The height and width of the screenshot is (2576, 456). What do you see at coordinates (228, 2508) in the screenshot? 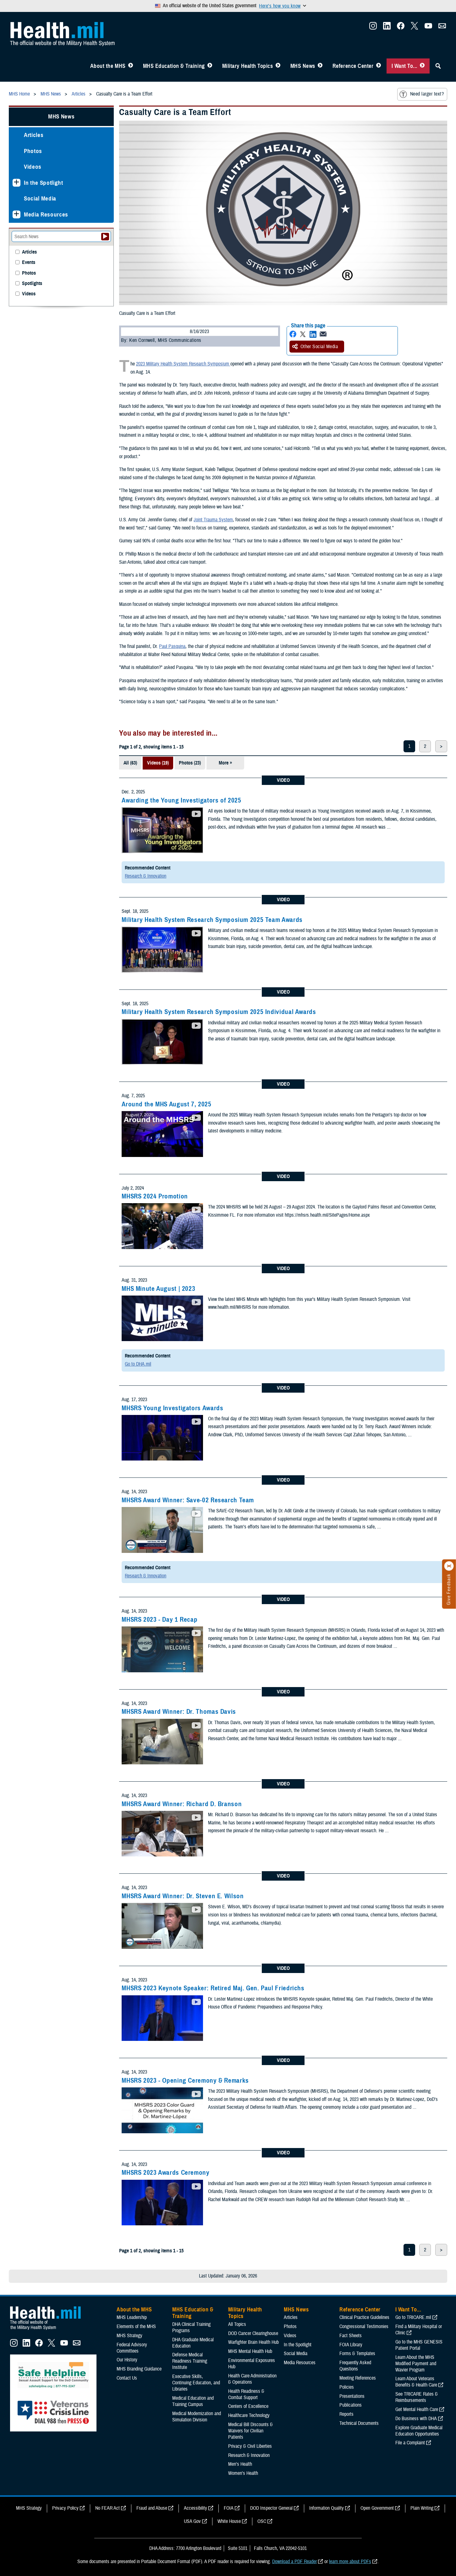
I see `FOIA` at bounding box center [228, 2508].